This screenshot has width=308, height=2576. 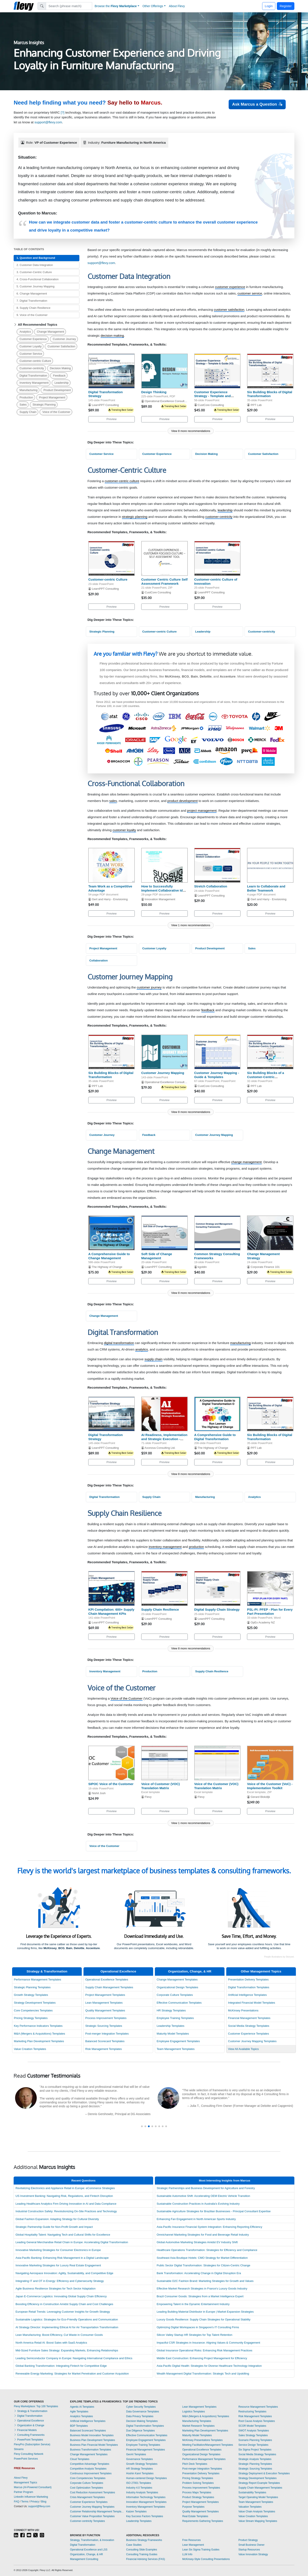 What do you see at coordinates (160, 899) in the screenshot?
I see `Innovation Management` at bounding box center [160, 899].